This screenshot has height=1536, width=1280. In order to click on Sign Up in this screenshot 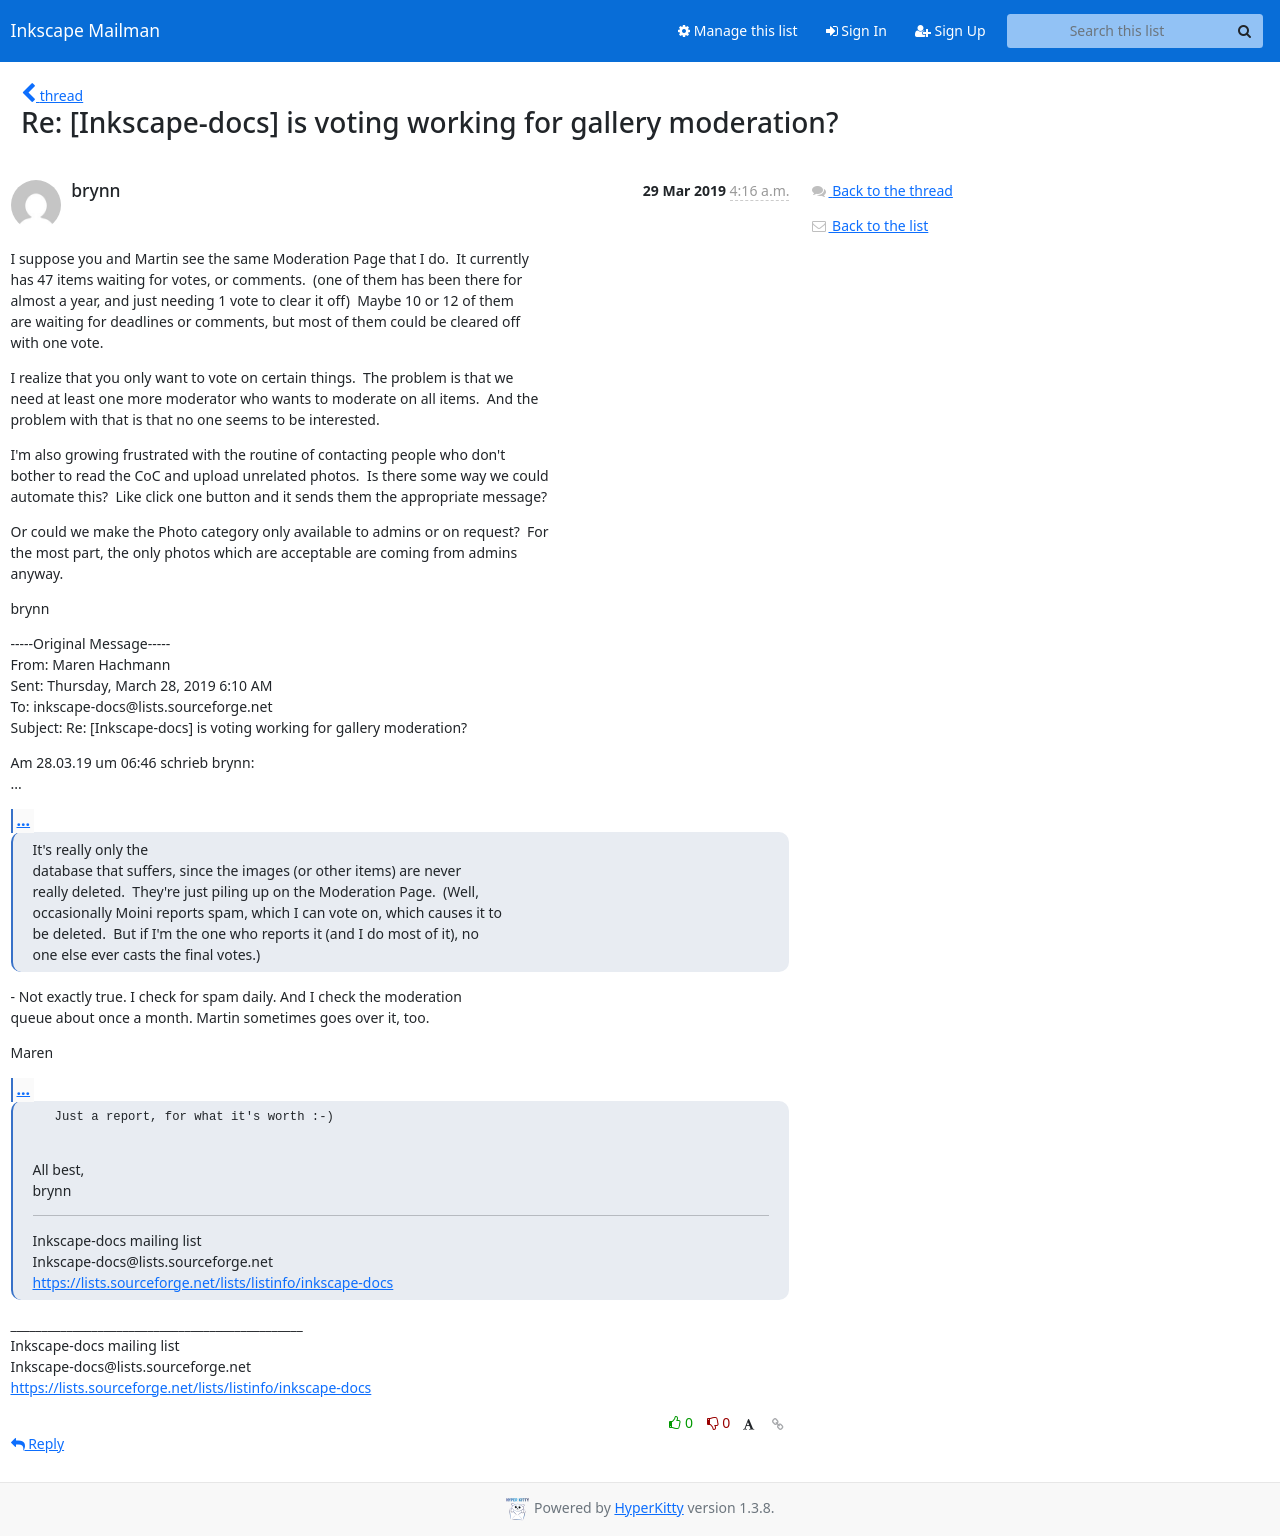, I will do `click(950, 30)`.